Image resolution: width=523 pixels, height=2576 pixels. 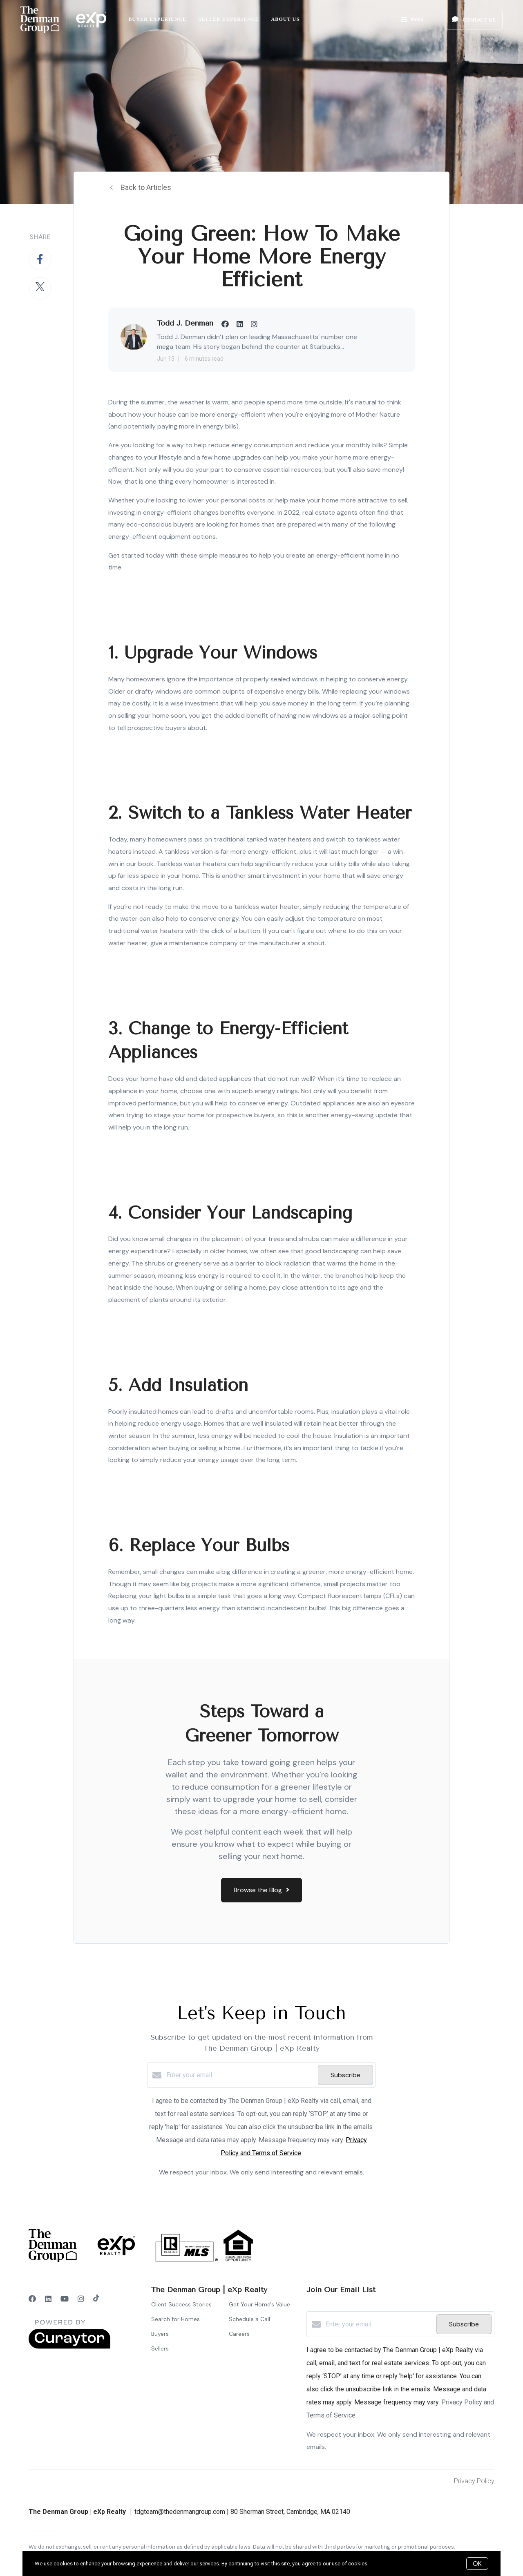 What do you see at coordinates (48, 2299) in the screenshot?
I see `[LinkedIn]` at bounding box center [48, 2299].